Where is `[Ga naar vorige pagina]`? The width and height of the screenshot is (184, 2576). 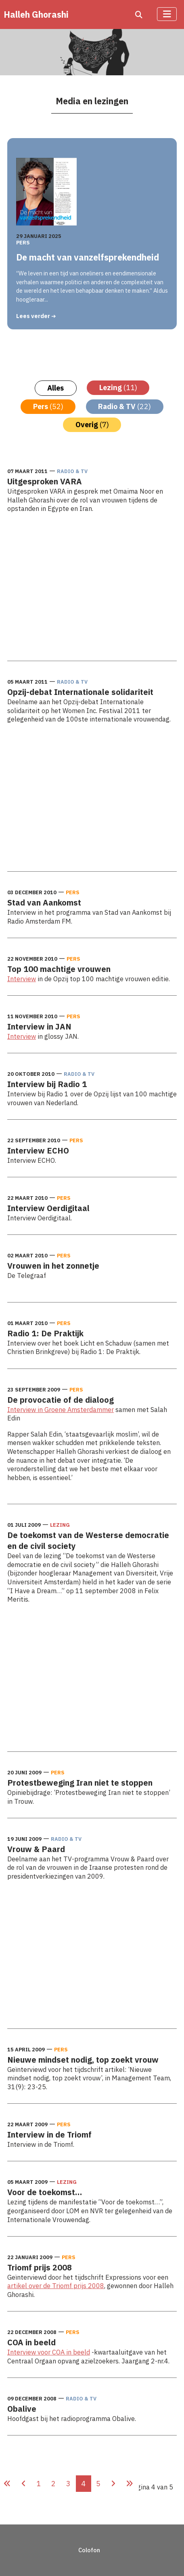
[Ga naar vorige pagina] is located at coordinates (23, 2483).